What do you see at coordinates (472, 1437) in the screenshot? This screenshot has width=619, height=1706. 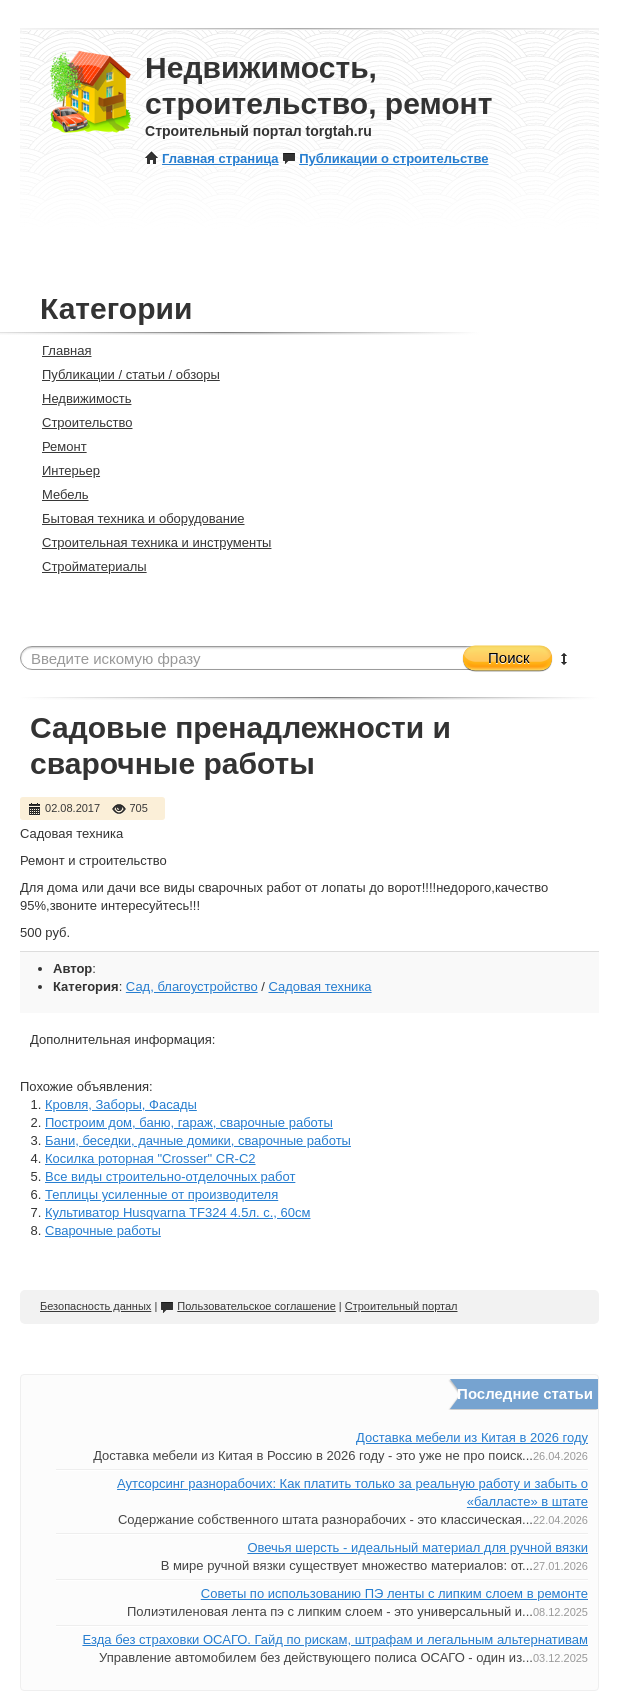 I see `Доставка мебели из Китая в 2026 году` at bounding box center [472, 1437].